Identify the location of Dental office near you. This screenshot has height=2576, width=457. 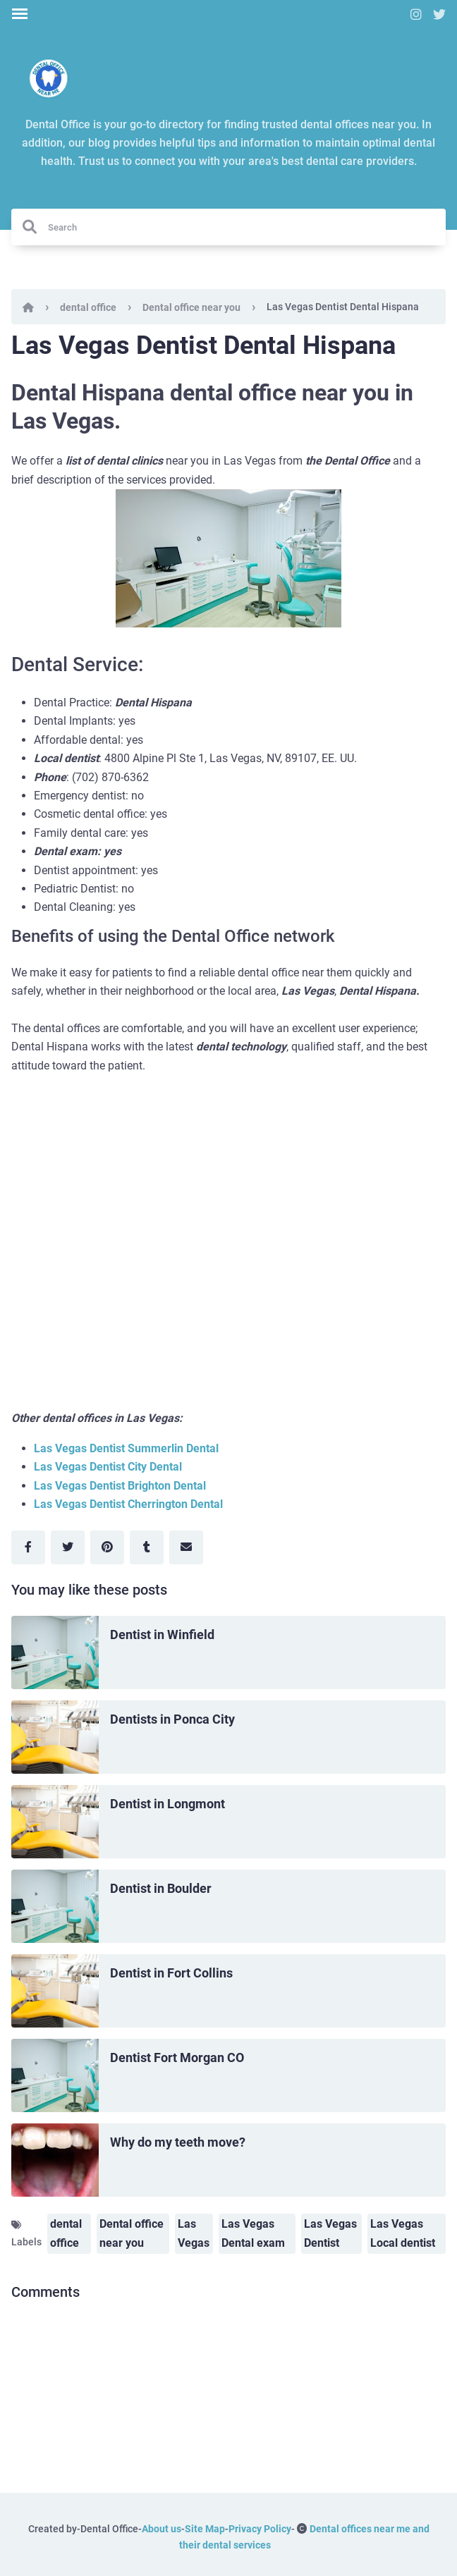
(191, 307).